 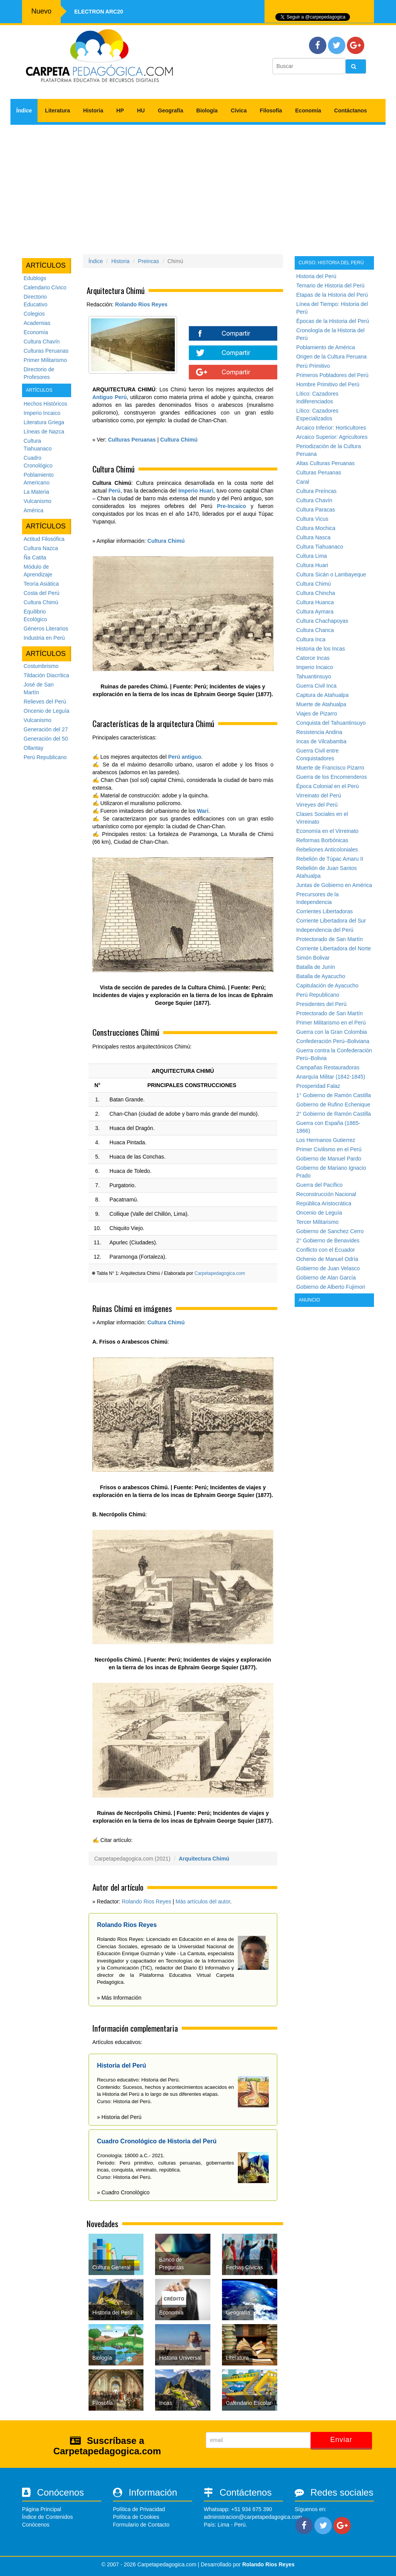 What do you see at coordinates (316, 276) in the screenshot?
I see `Historia del Perú` at bounding box center [316, 276].